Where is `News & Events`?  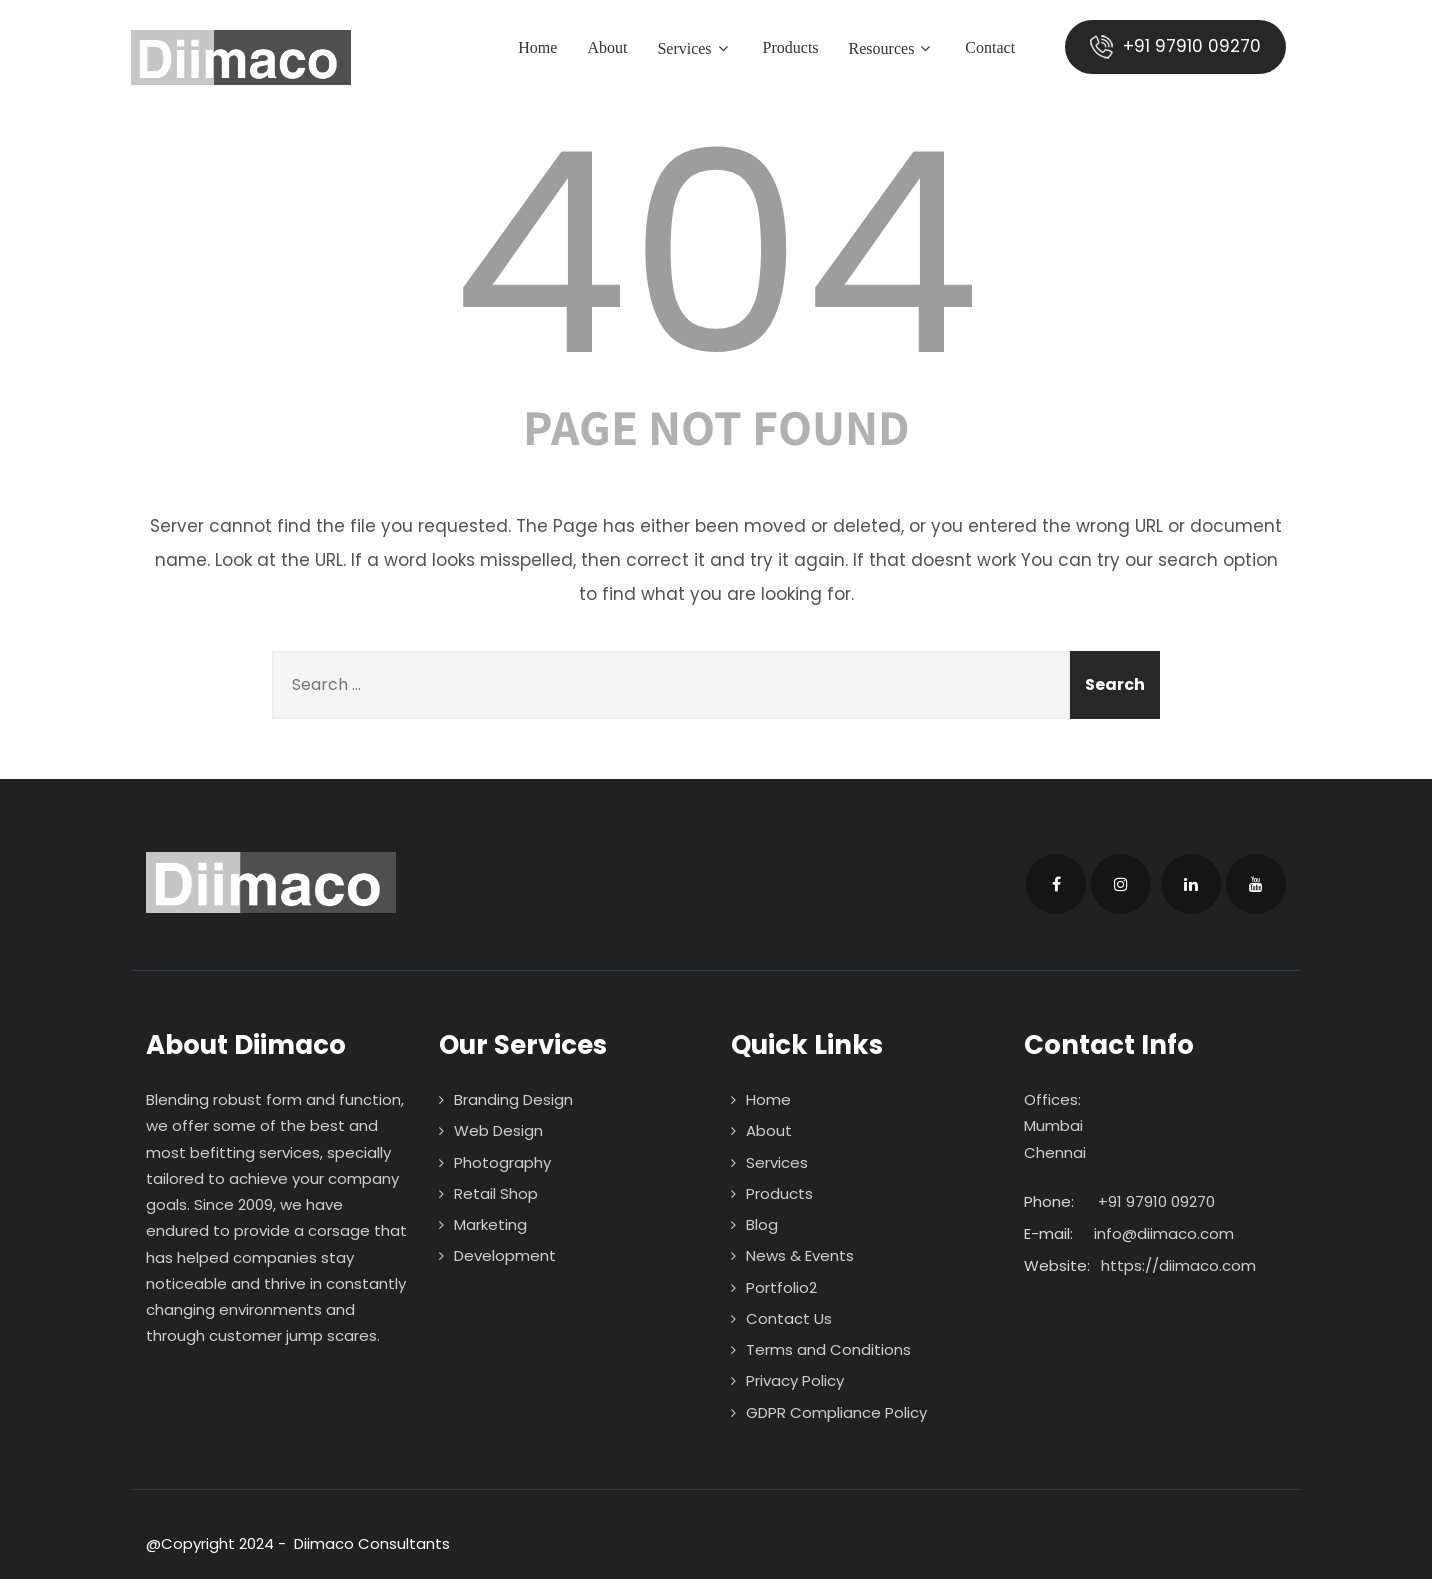
News & Events is located at coordinates (800, 1255).